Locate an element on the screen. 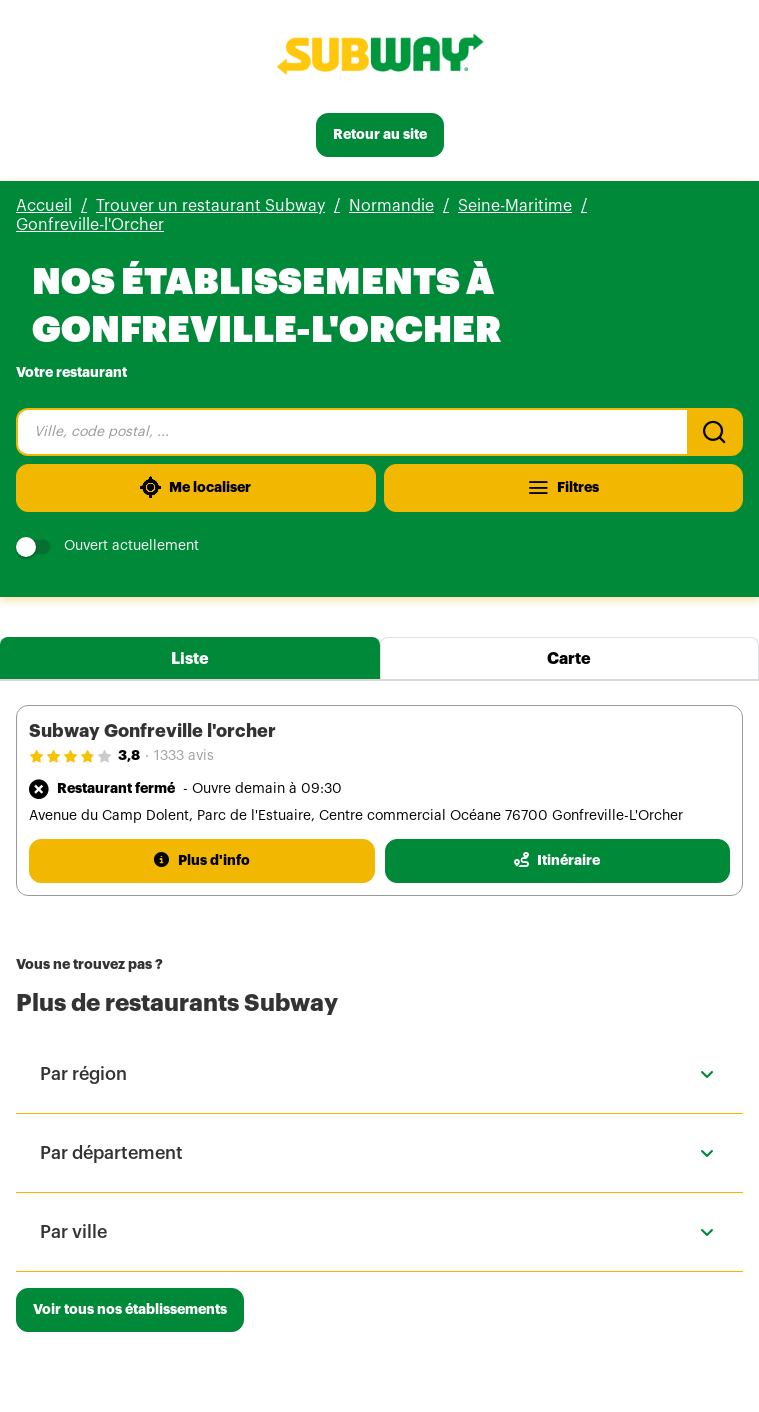  [Retour au site] is located at coordinates (380, 135).